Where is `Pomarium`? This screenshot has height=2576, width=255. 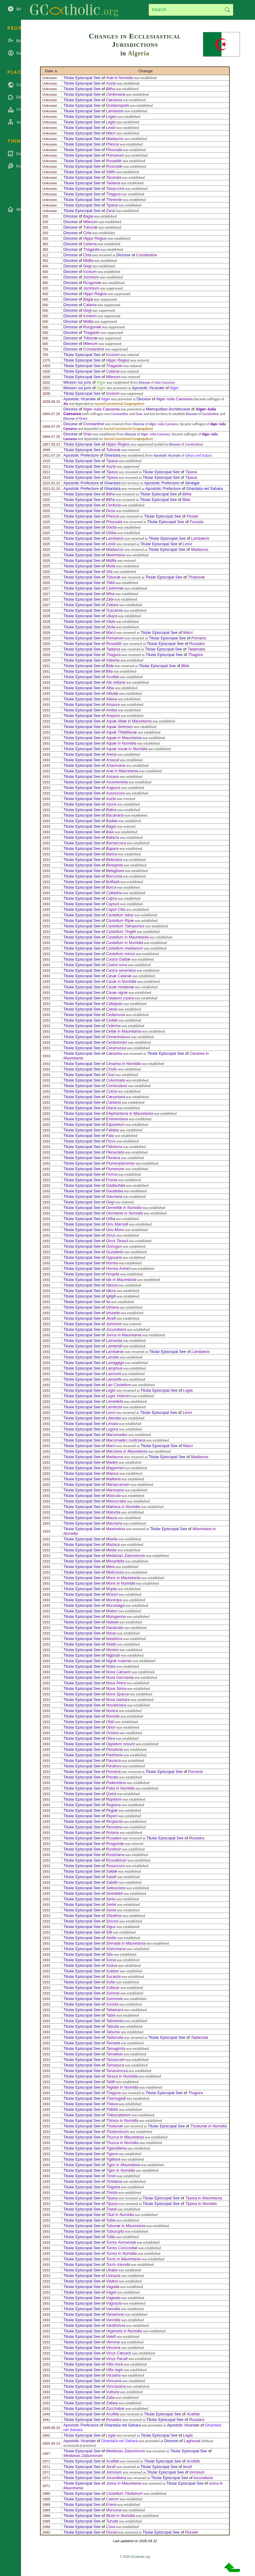
Pomarium is located at coordinates (115, 155).